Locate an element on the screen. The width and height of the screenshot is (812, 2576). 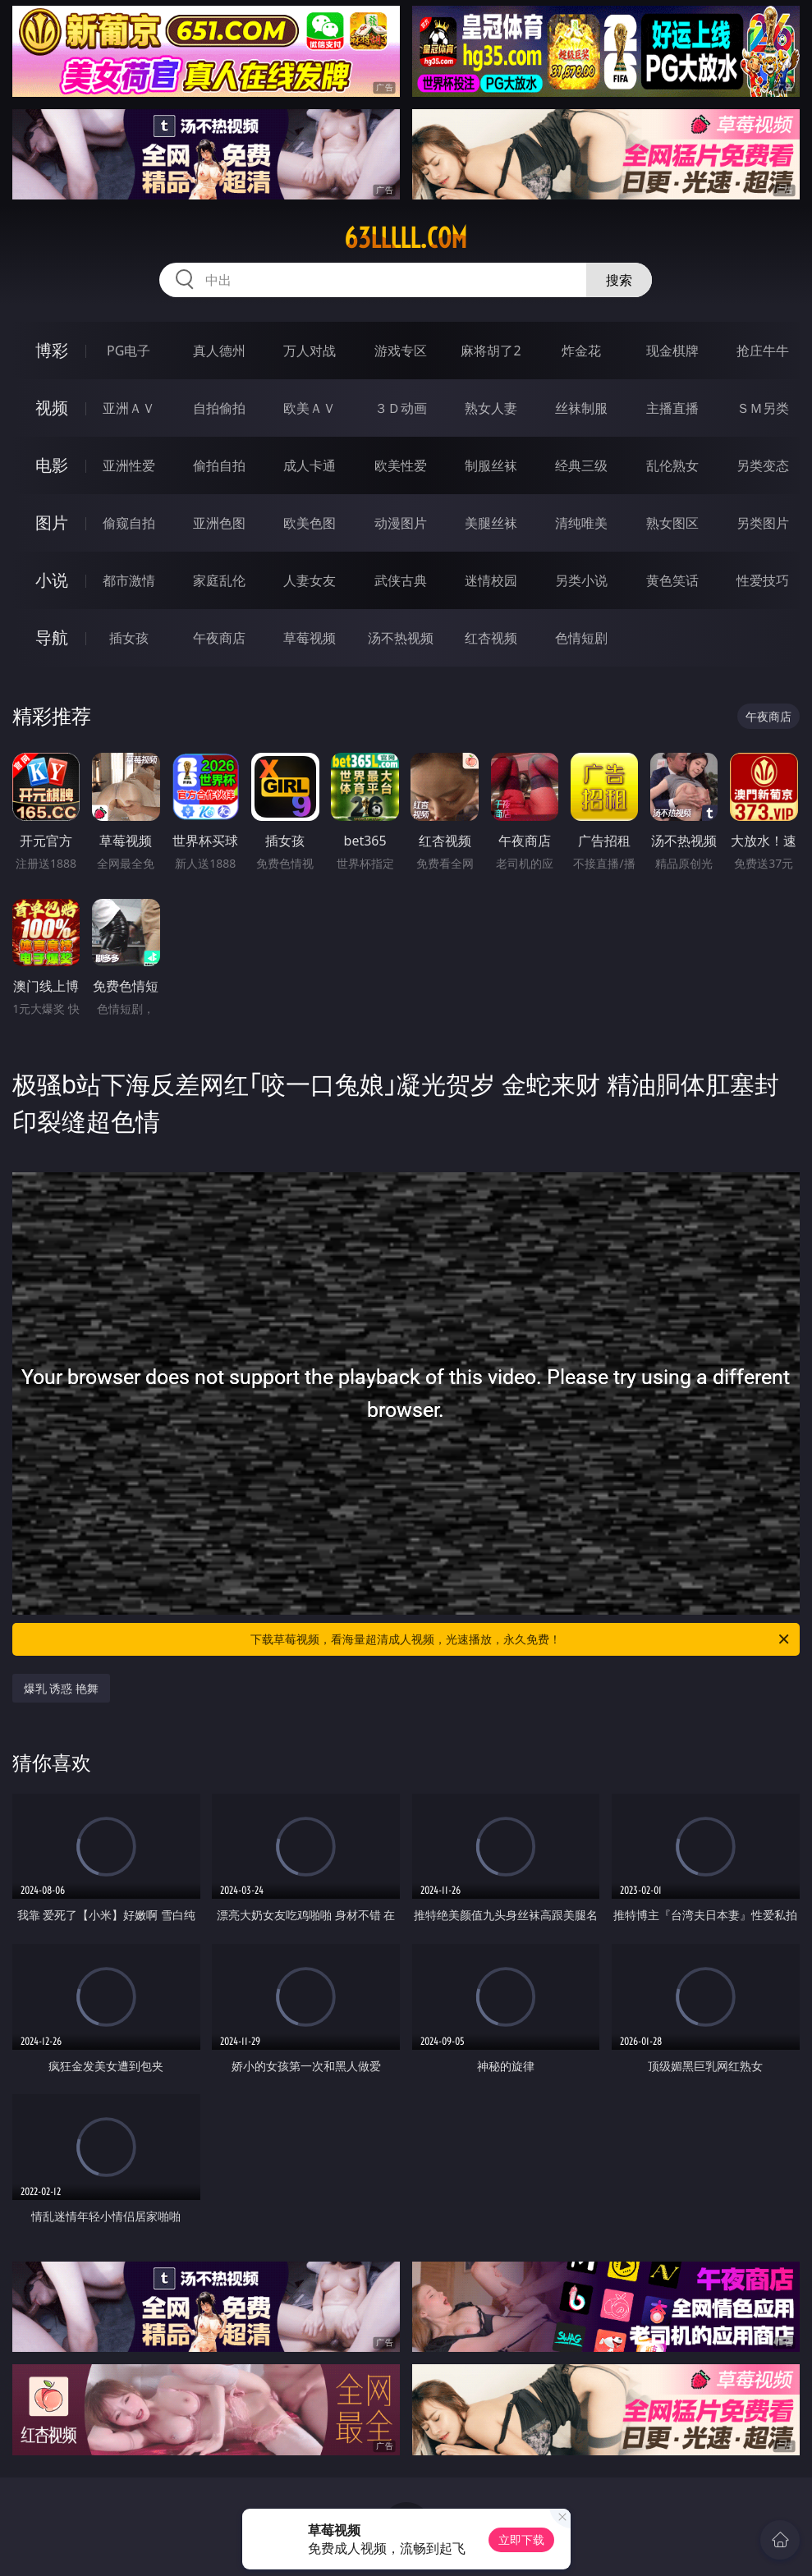
偷拍自拍 is located at coordinates (219, 465).